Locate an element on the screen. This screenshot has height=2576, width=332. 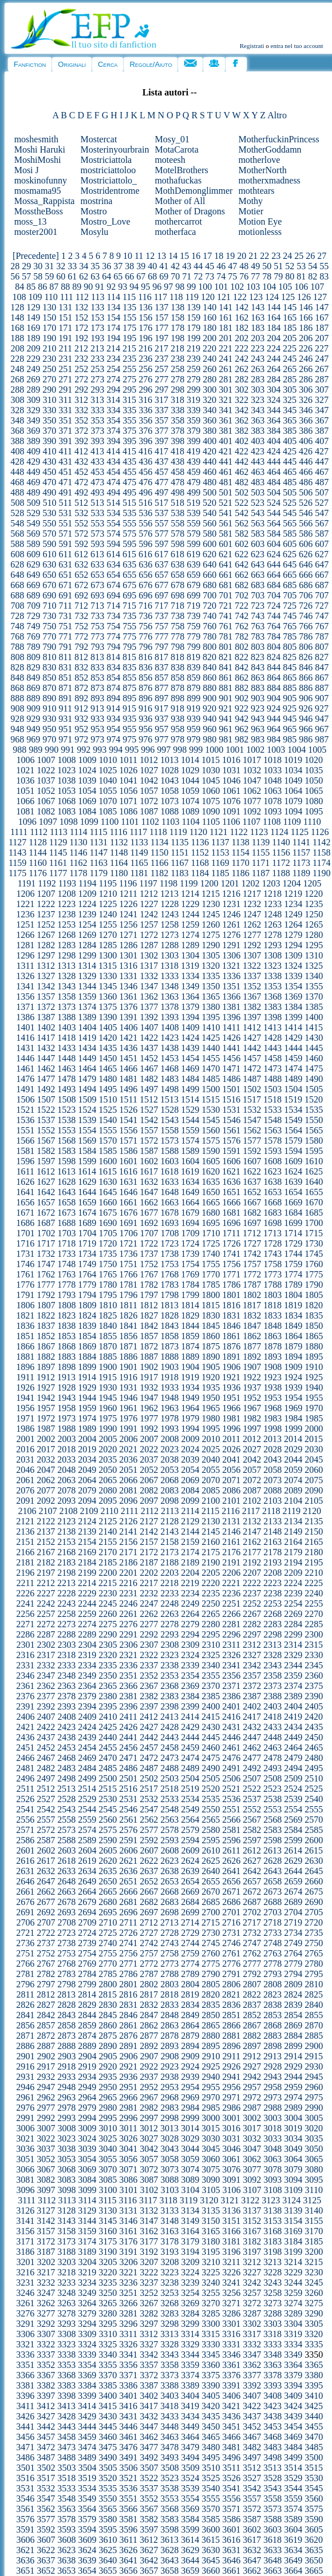
2032 is located at coordinates (46, 1459).